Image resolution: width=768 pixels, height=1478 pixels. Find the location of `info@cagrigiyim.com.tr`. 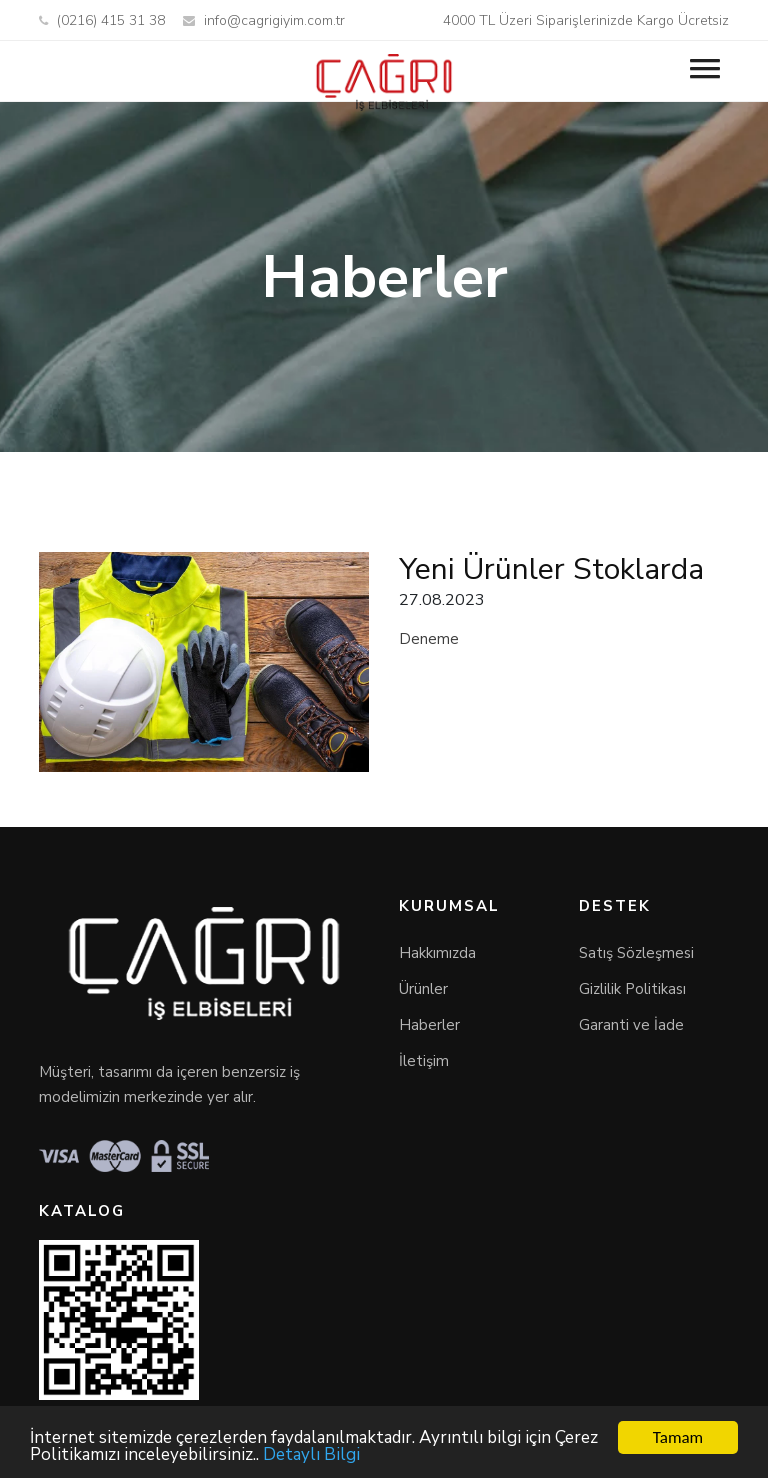

info@cagrigiyim.com.tr is located at coordinates (264, 20).